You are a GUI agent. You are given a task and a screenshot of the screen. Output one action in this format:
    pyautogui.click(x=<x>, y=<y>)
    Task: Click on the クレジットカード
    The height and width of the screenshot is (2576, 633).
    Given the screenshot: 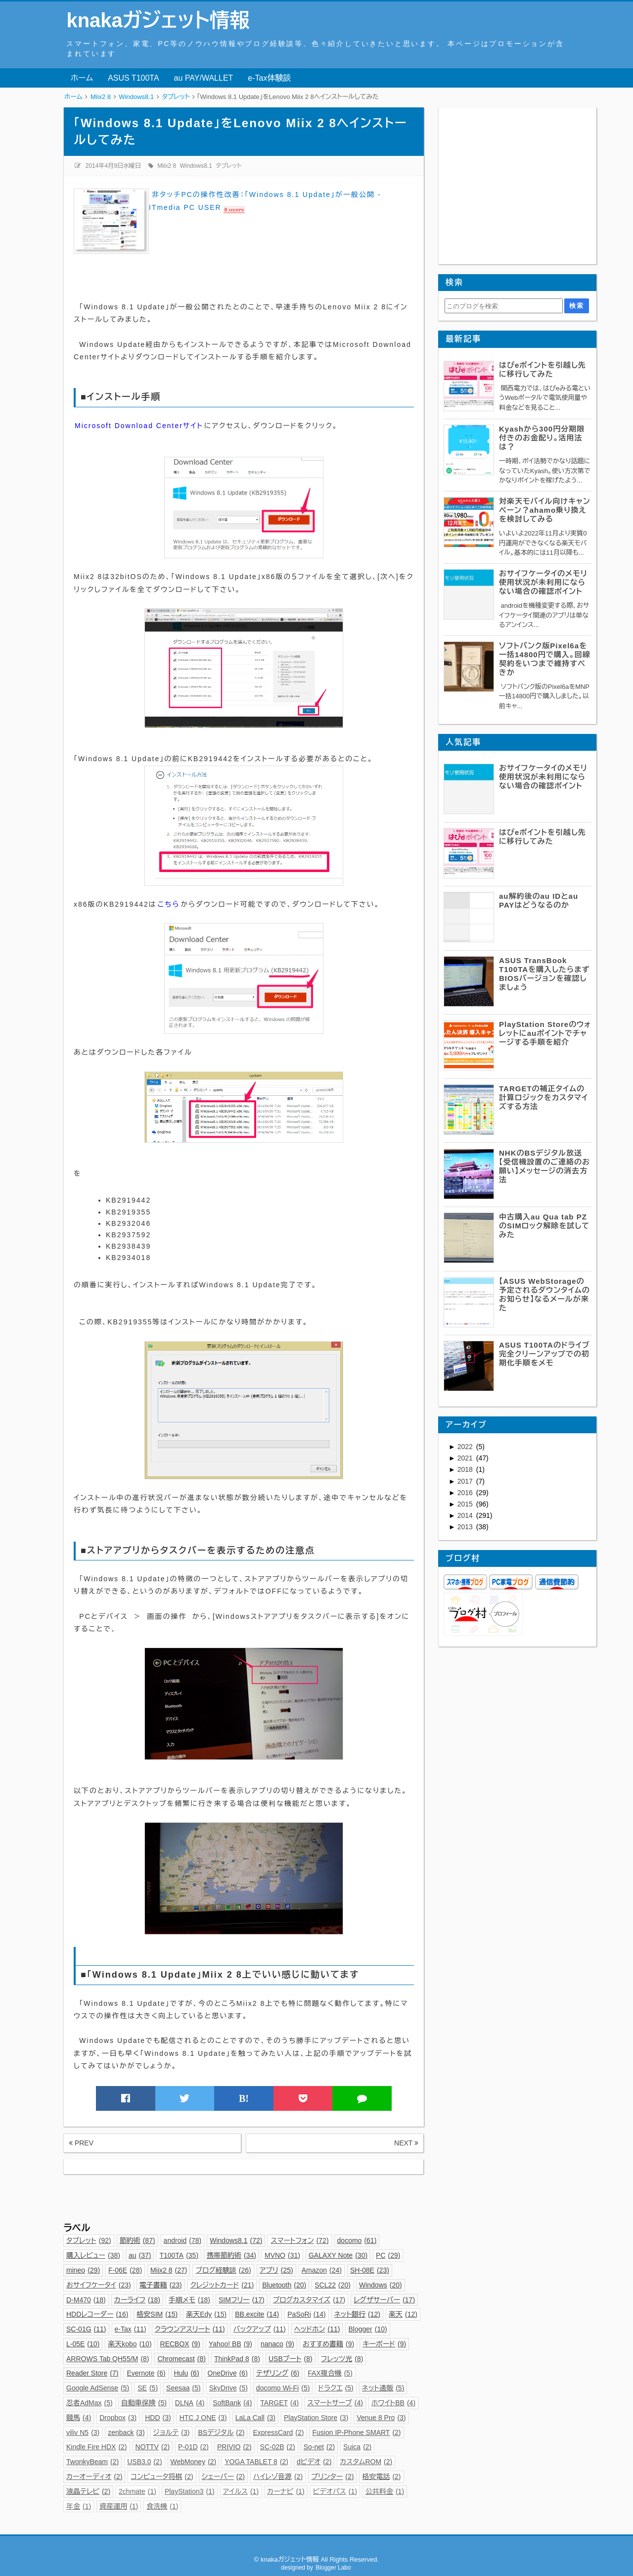 What is the action you would take?
    pyautogui.click(x=222, y=2285)
    